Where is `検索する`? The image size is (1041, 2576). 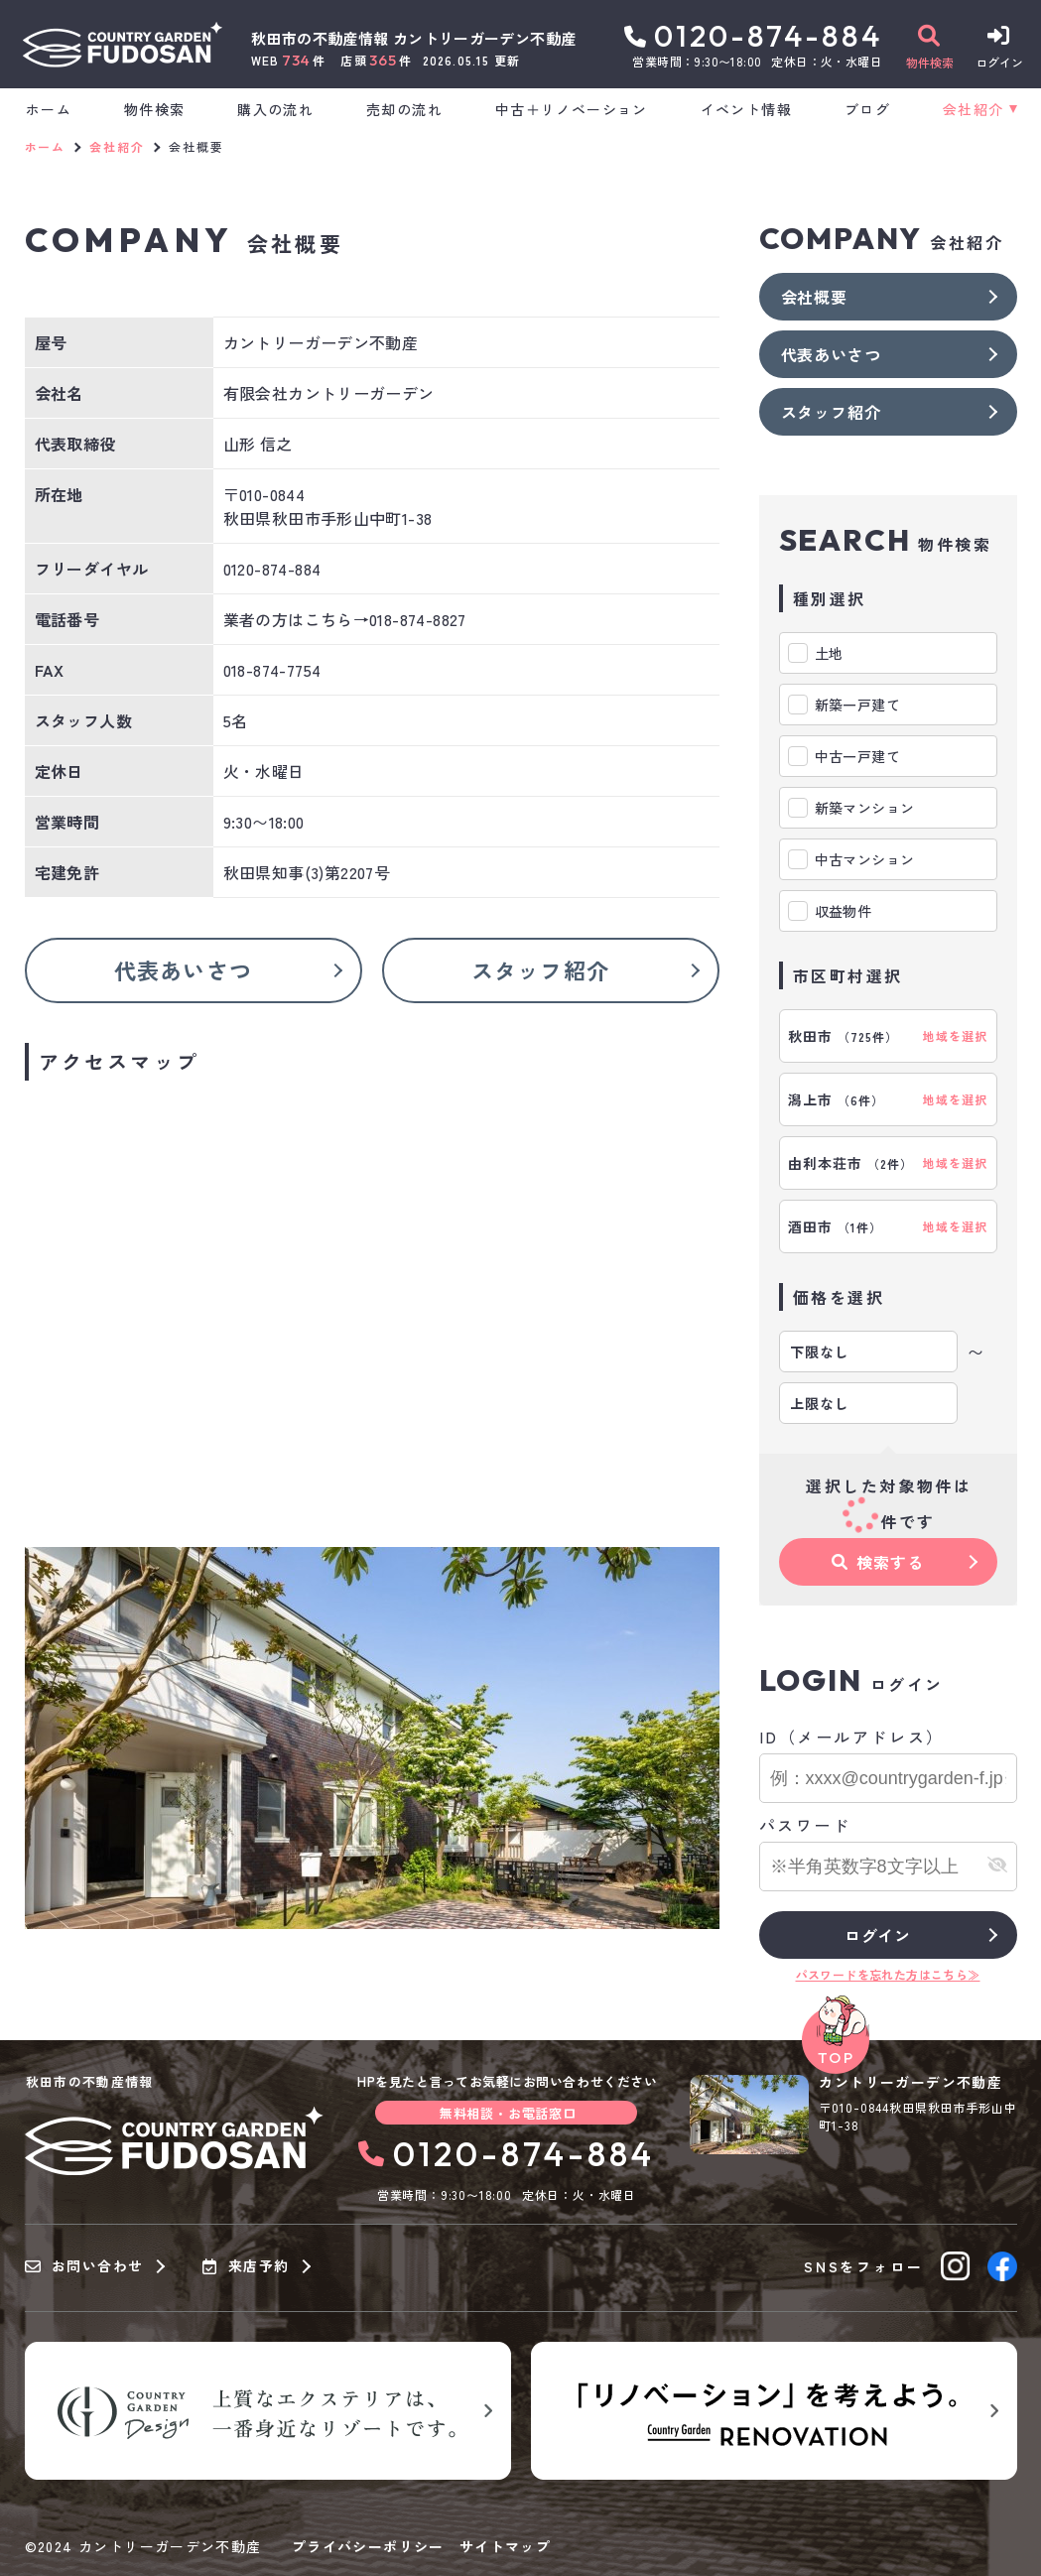
検索する is located at coordinates (877, 1562).